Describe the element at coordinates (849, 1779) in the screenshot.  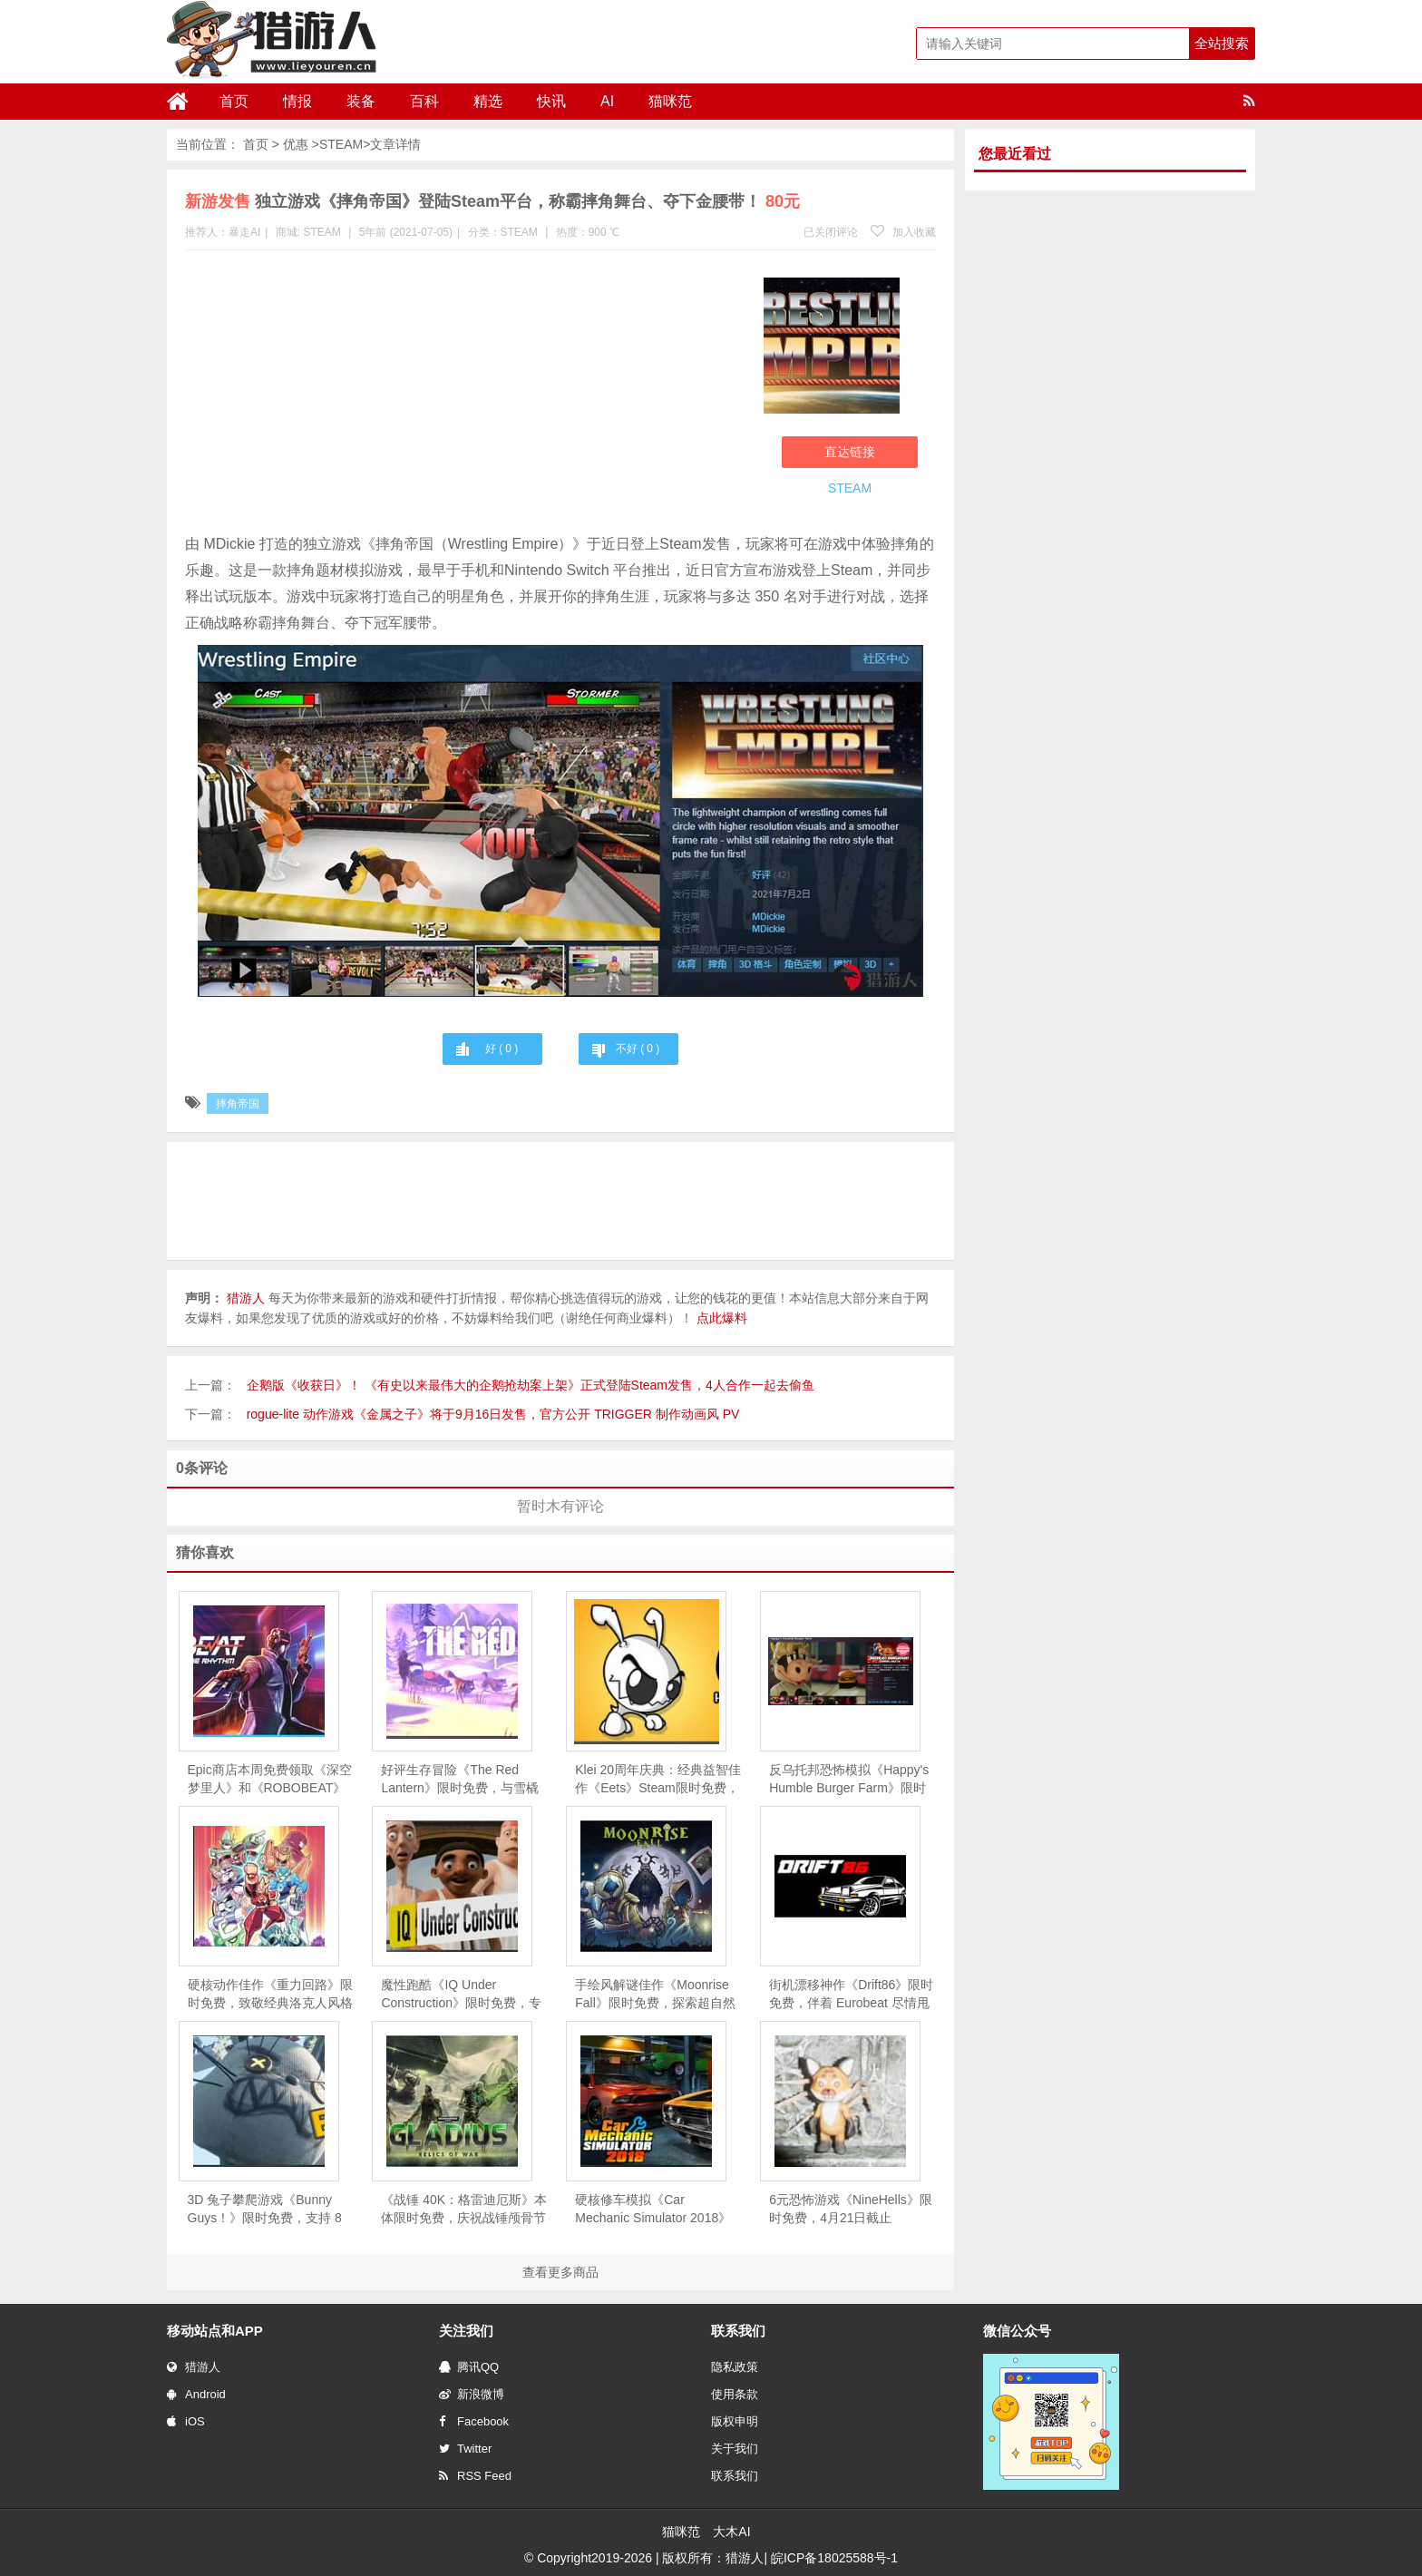
I see `反乌托邦恐怖模拟《Happy's Humble Burger Farm》限时免费，扮演夜班员工逃离“欢乐小母牛` at that location.